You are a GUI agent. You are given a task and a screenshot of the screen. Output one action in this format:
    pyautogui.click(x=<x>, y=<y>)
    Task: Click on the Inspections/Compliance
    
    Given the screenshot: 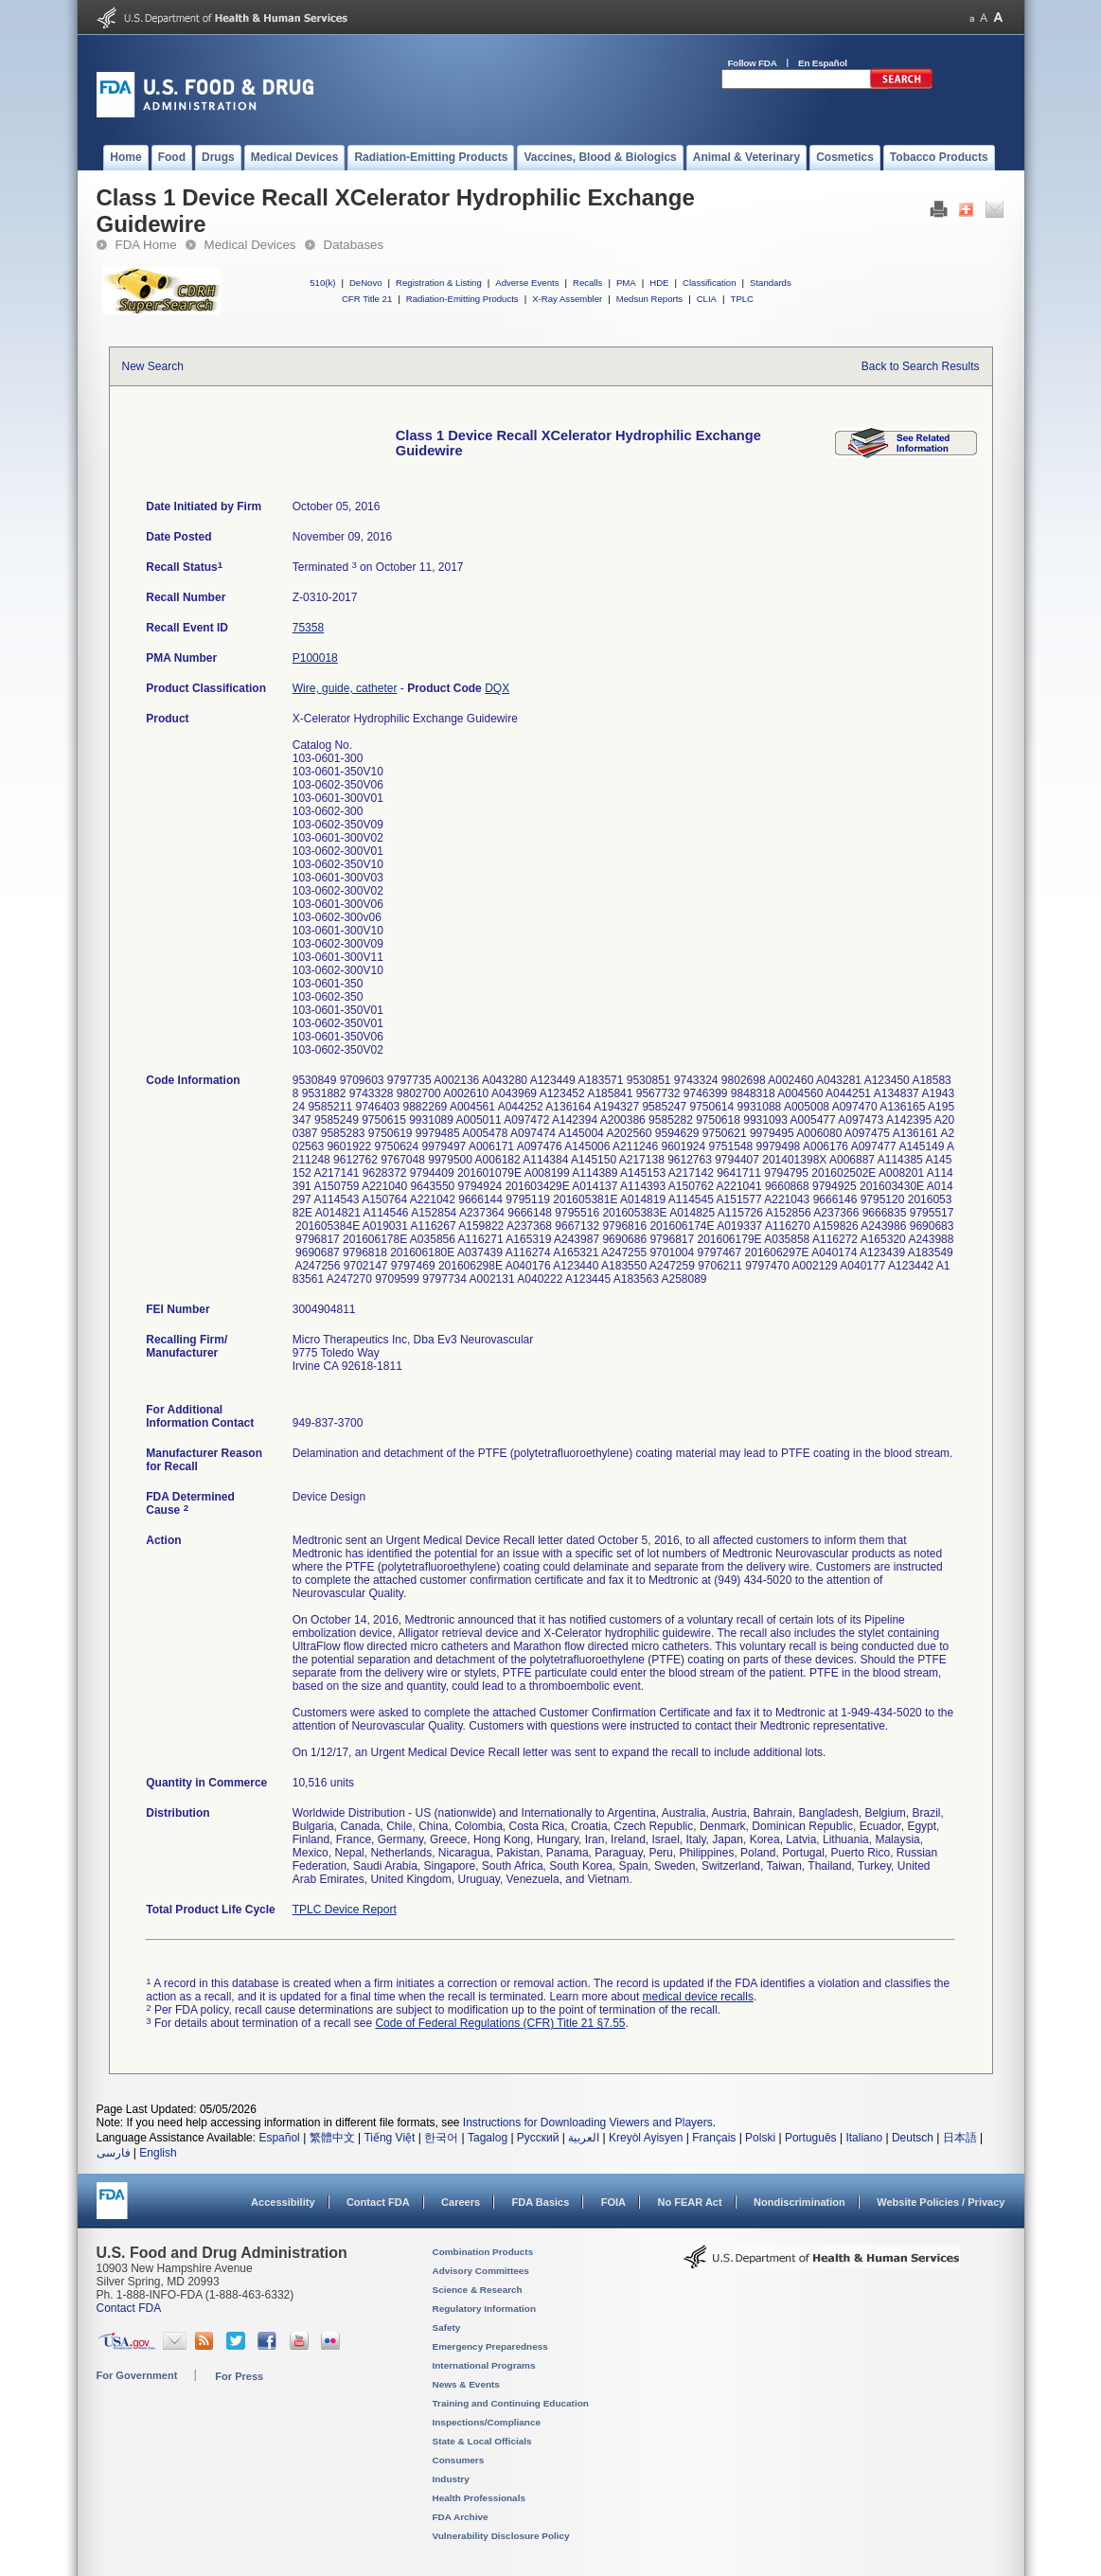 What is the action you would take?
    pyautogui.click(x=487, y=2422)
    